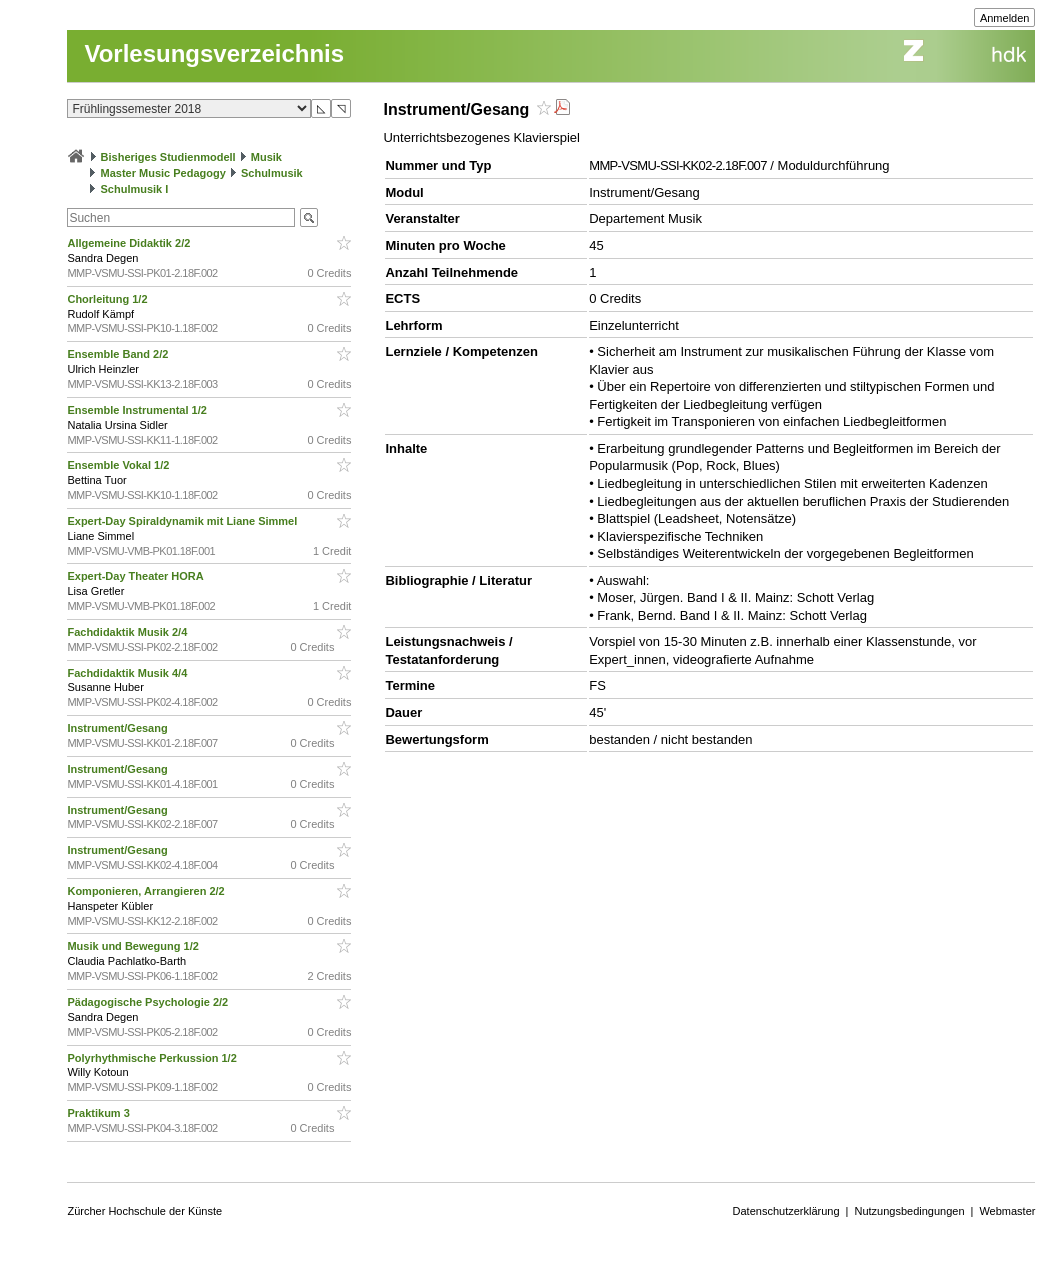 The height and width of the screenshot is (1288, 1049). I want to click on Ensemble Vokal 1/2, so click(119, 465).